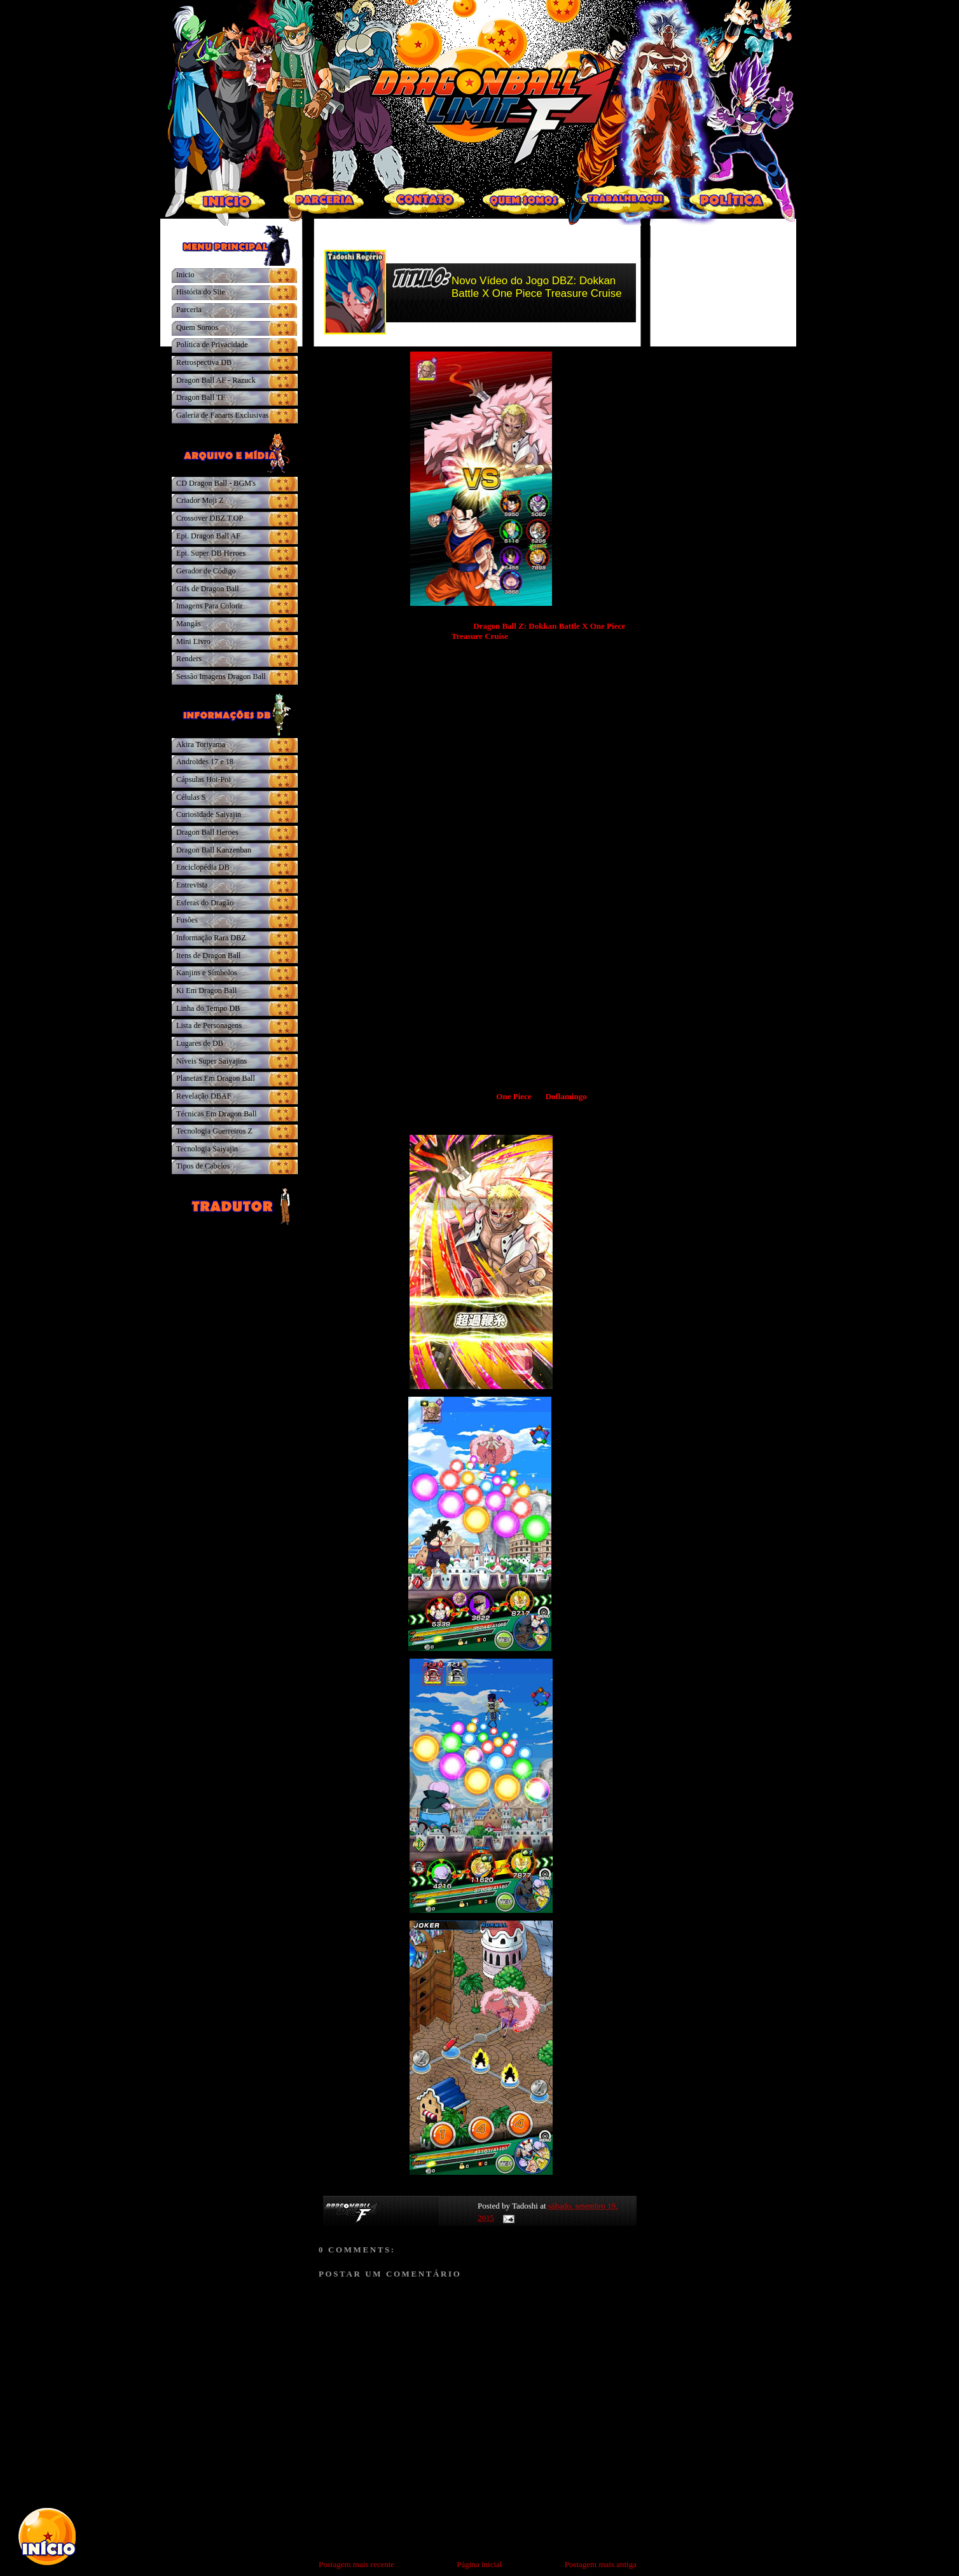  What do you see at coordinates (216, 380) in the screenshot?
I see `Dragon Ball AF - Razuck` at bounding box center [216, 380].